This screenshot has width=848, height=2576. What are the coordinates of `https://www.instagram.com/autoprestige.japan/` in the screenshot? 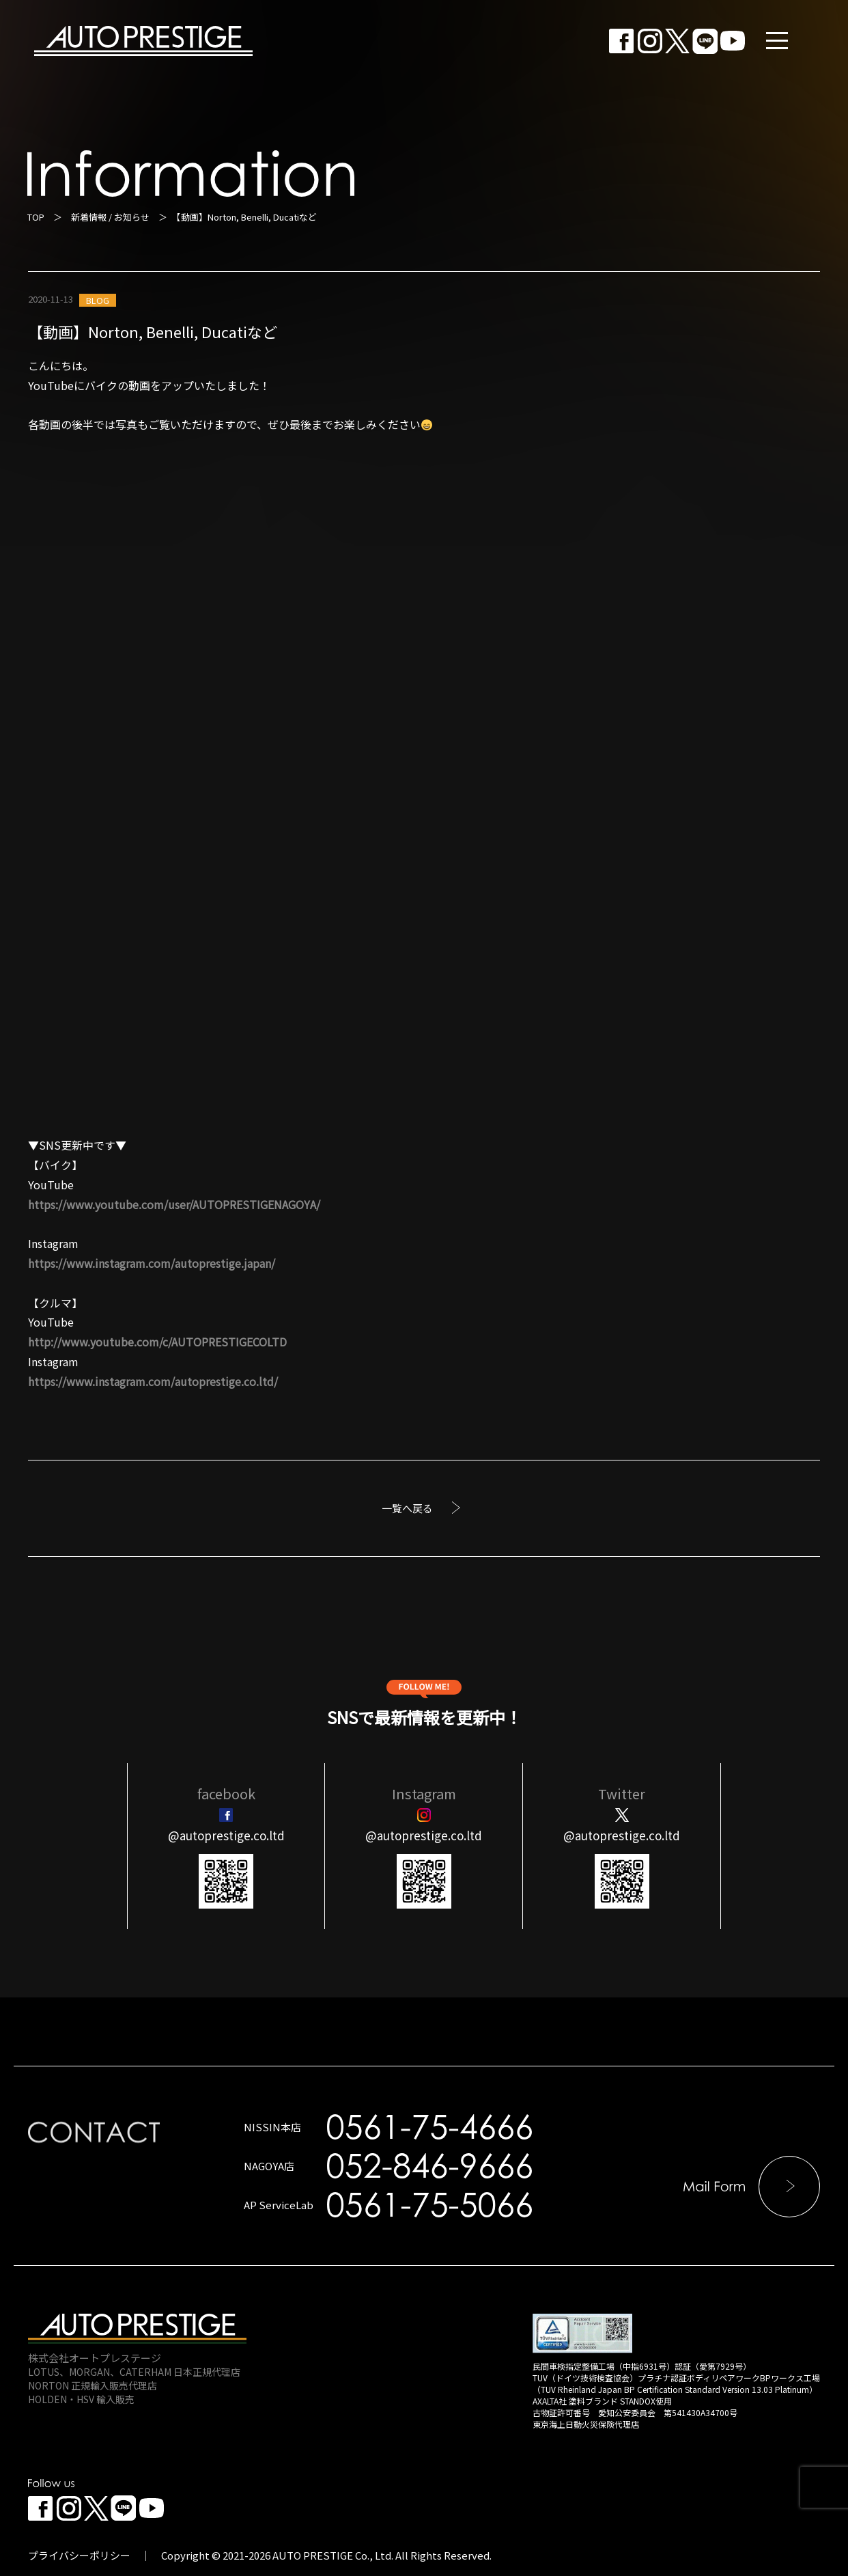 It's located at (151, 1263).